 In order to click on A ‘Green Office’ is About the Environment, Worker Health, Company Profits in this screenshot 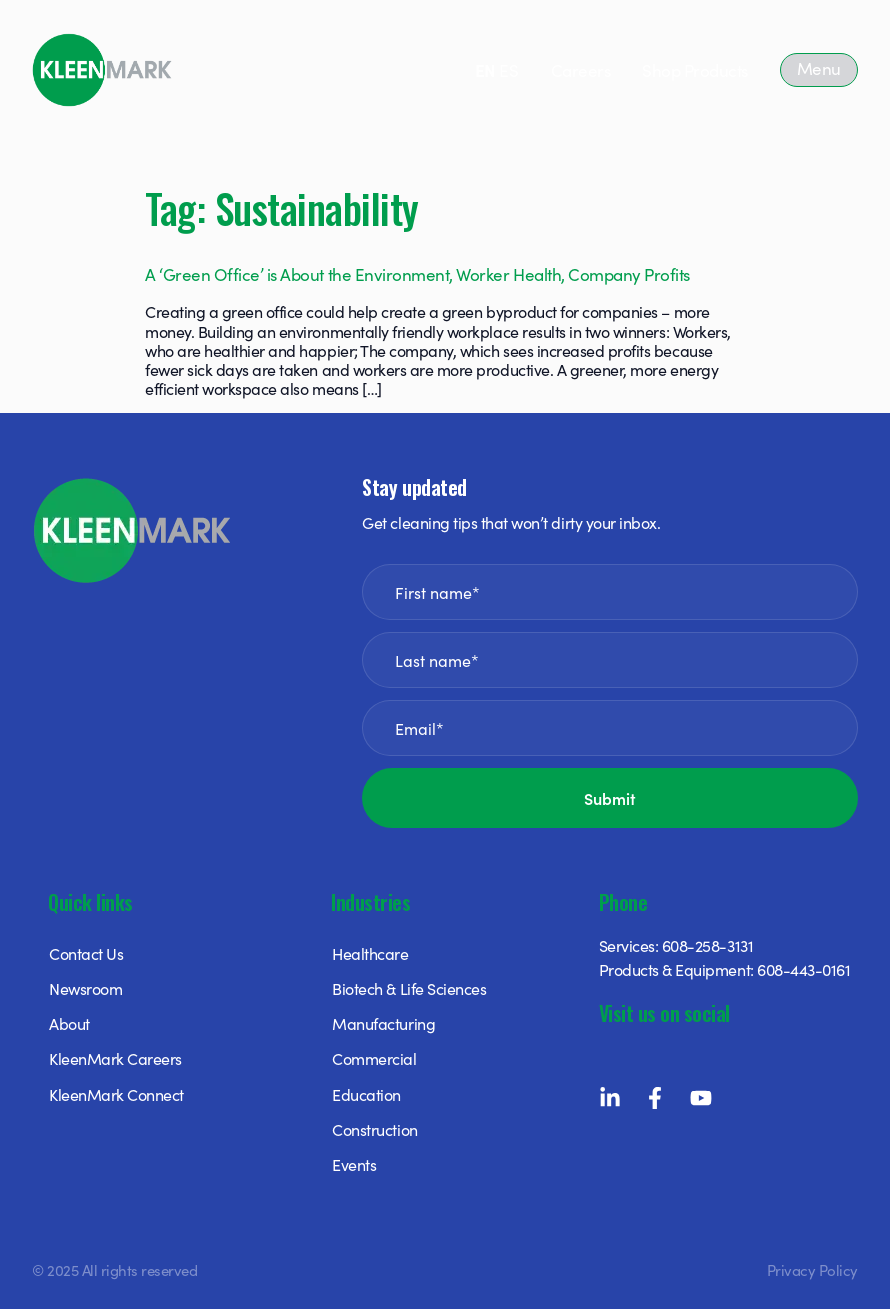, I will do `click(417, 274)`.